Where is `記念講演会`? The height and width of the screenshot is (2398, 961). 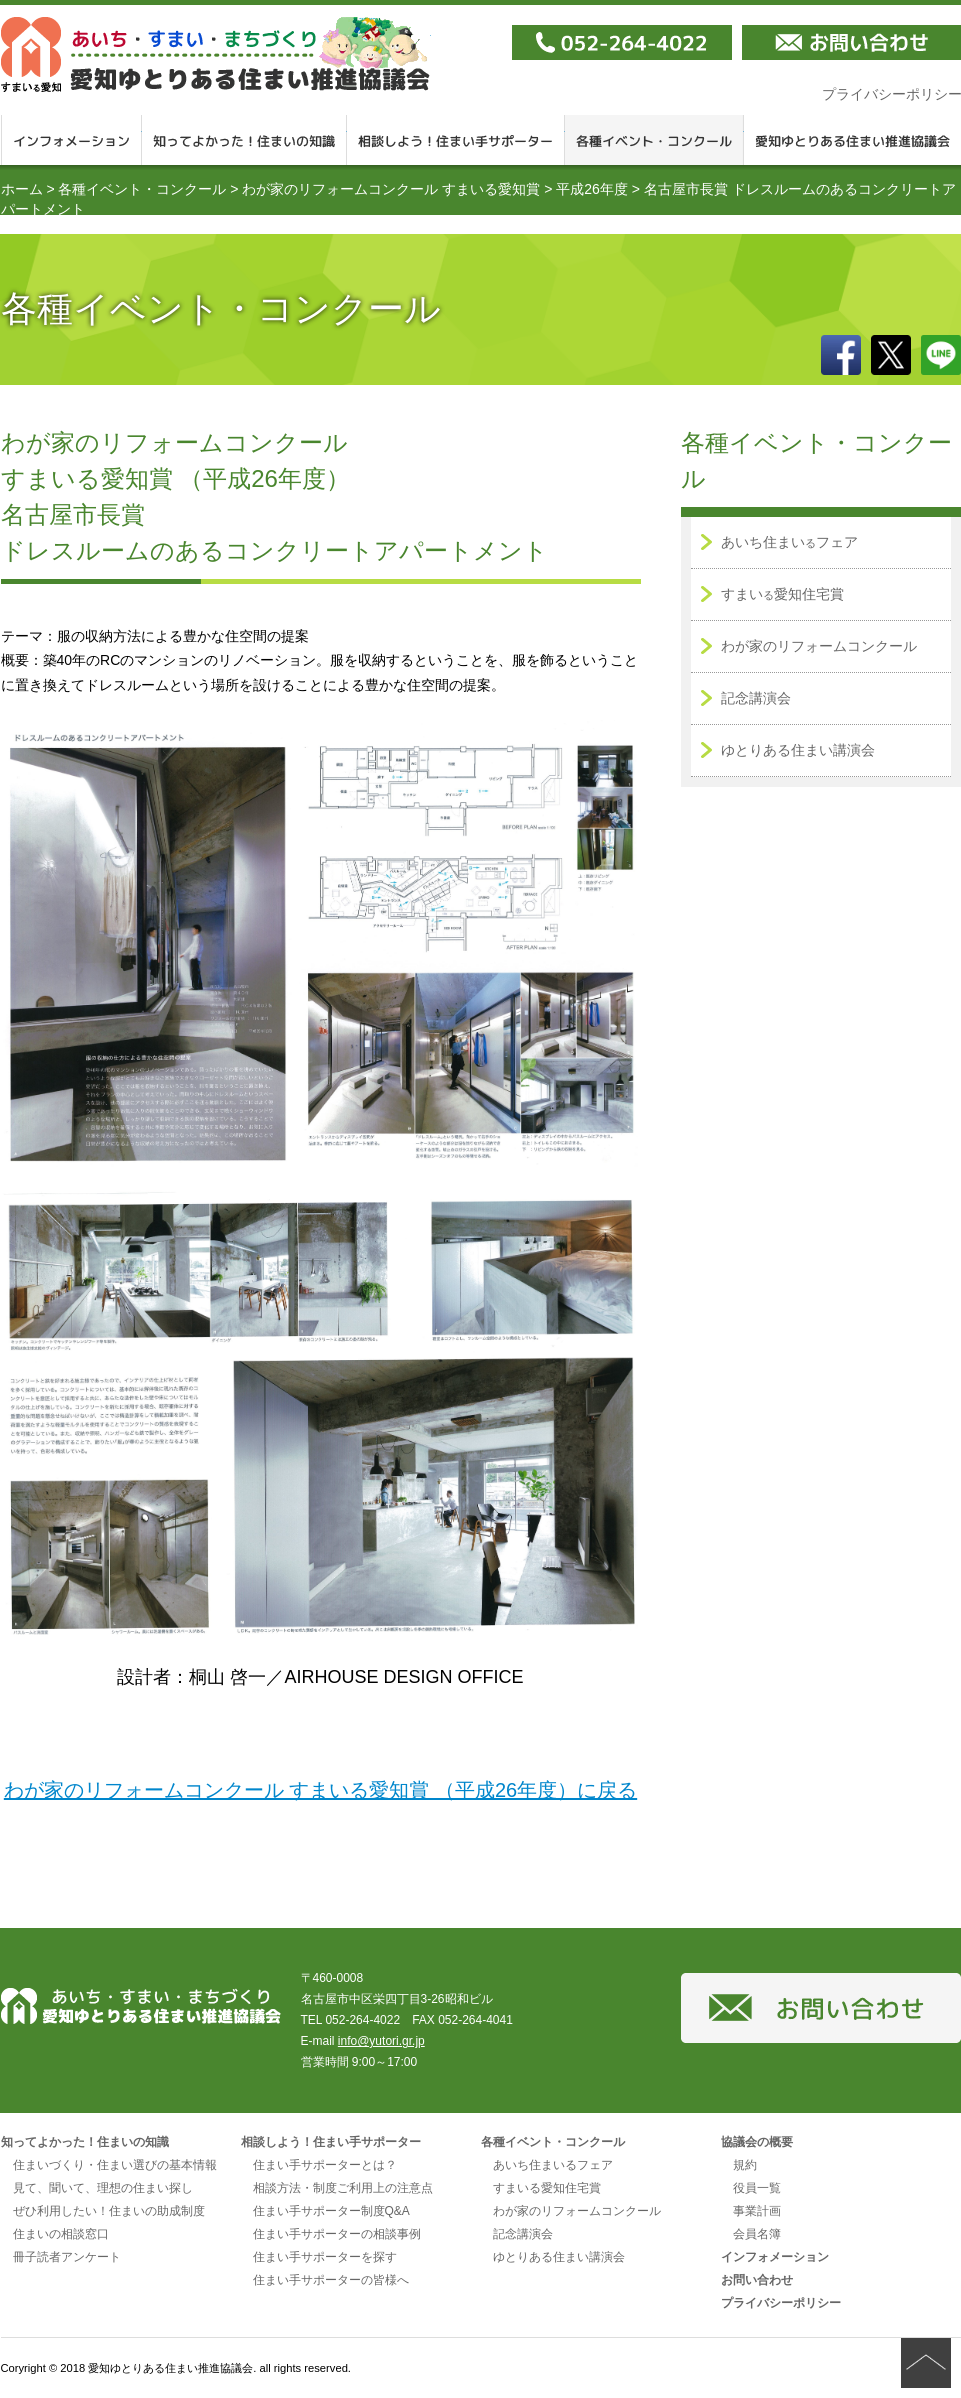 記念講演会 is located at coordinates (756, 698).